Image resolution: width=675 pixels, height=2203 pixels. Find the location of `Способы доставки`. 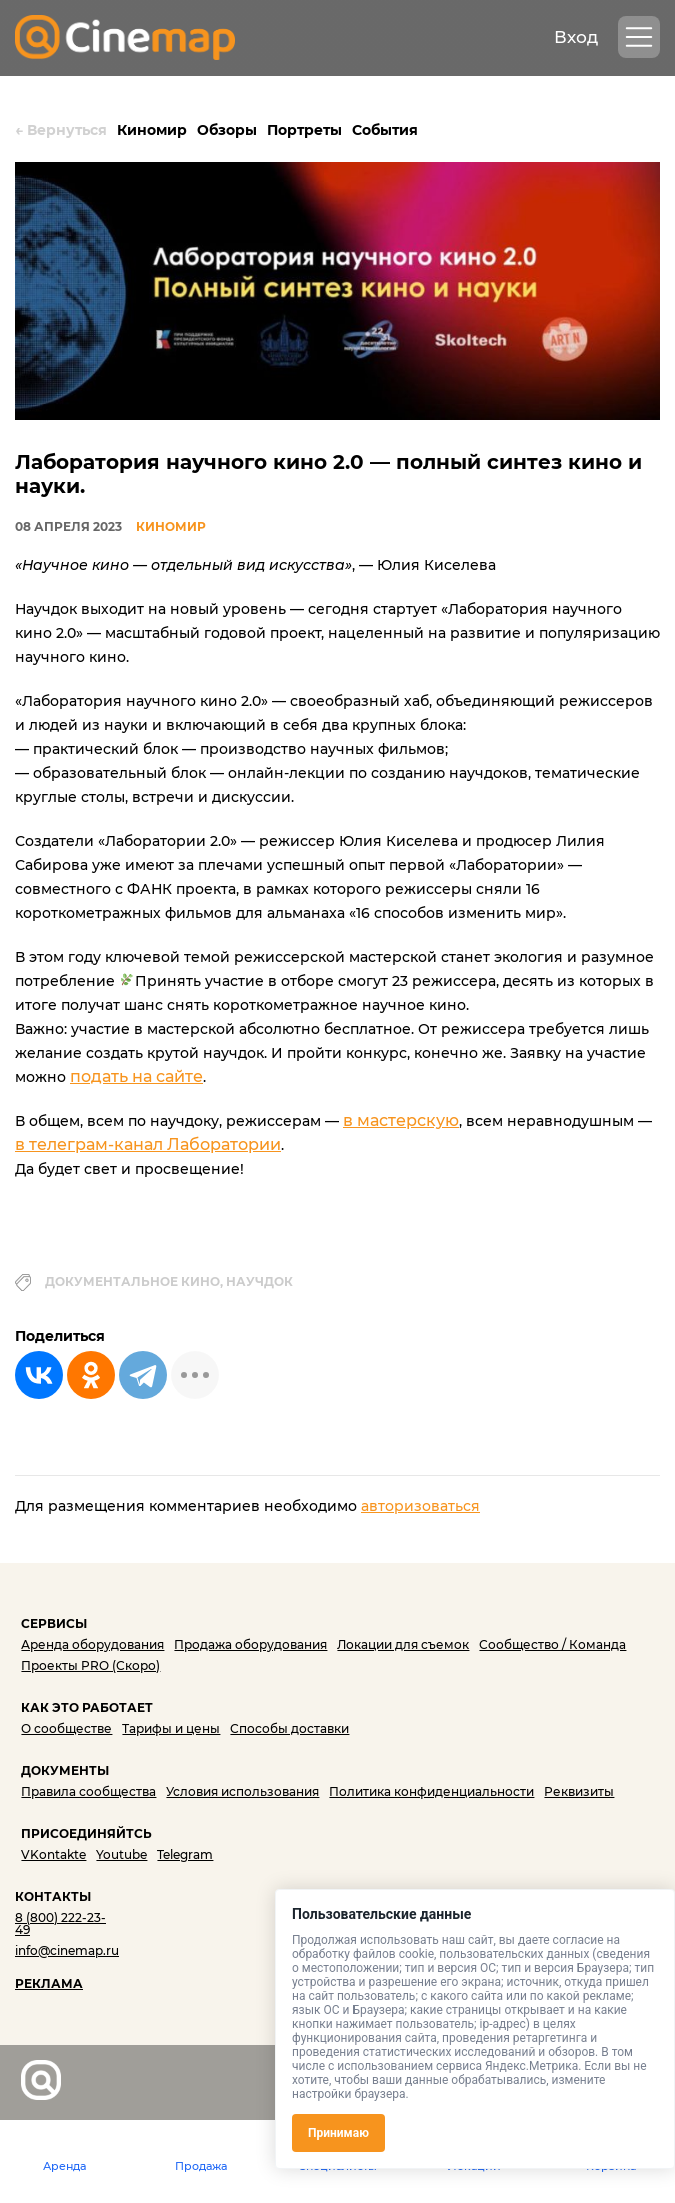

Способы доставки is located at coordinates (289, 1728).